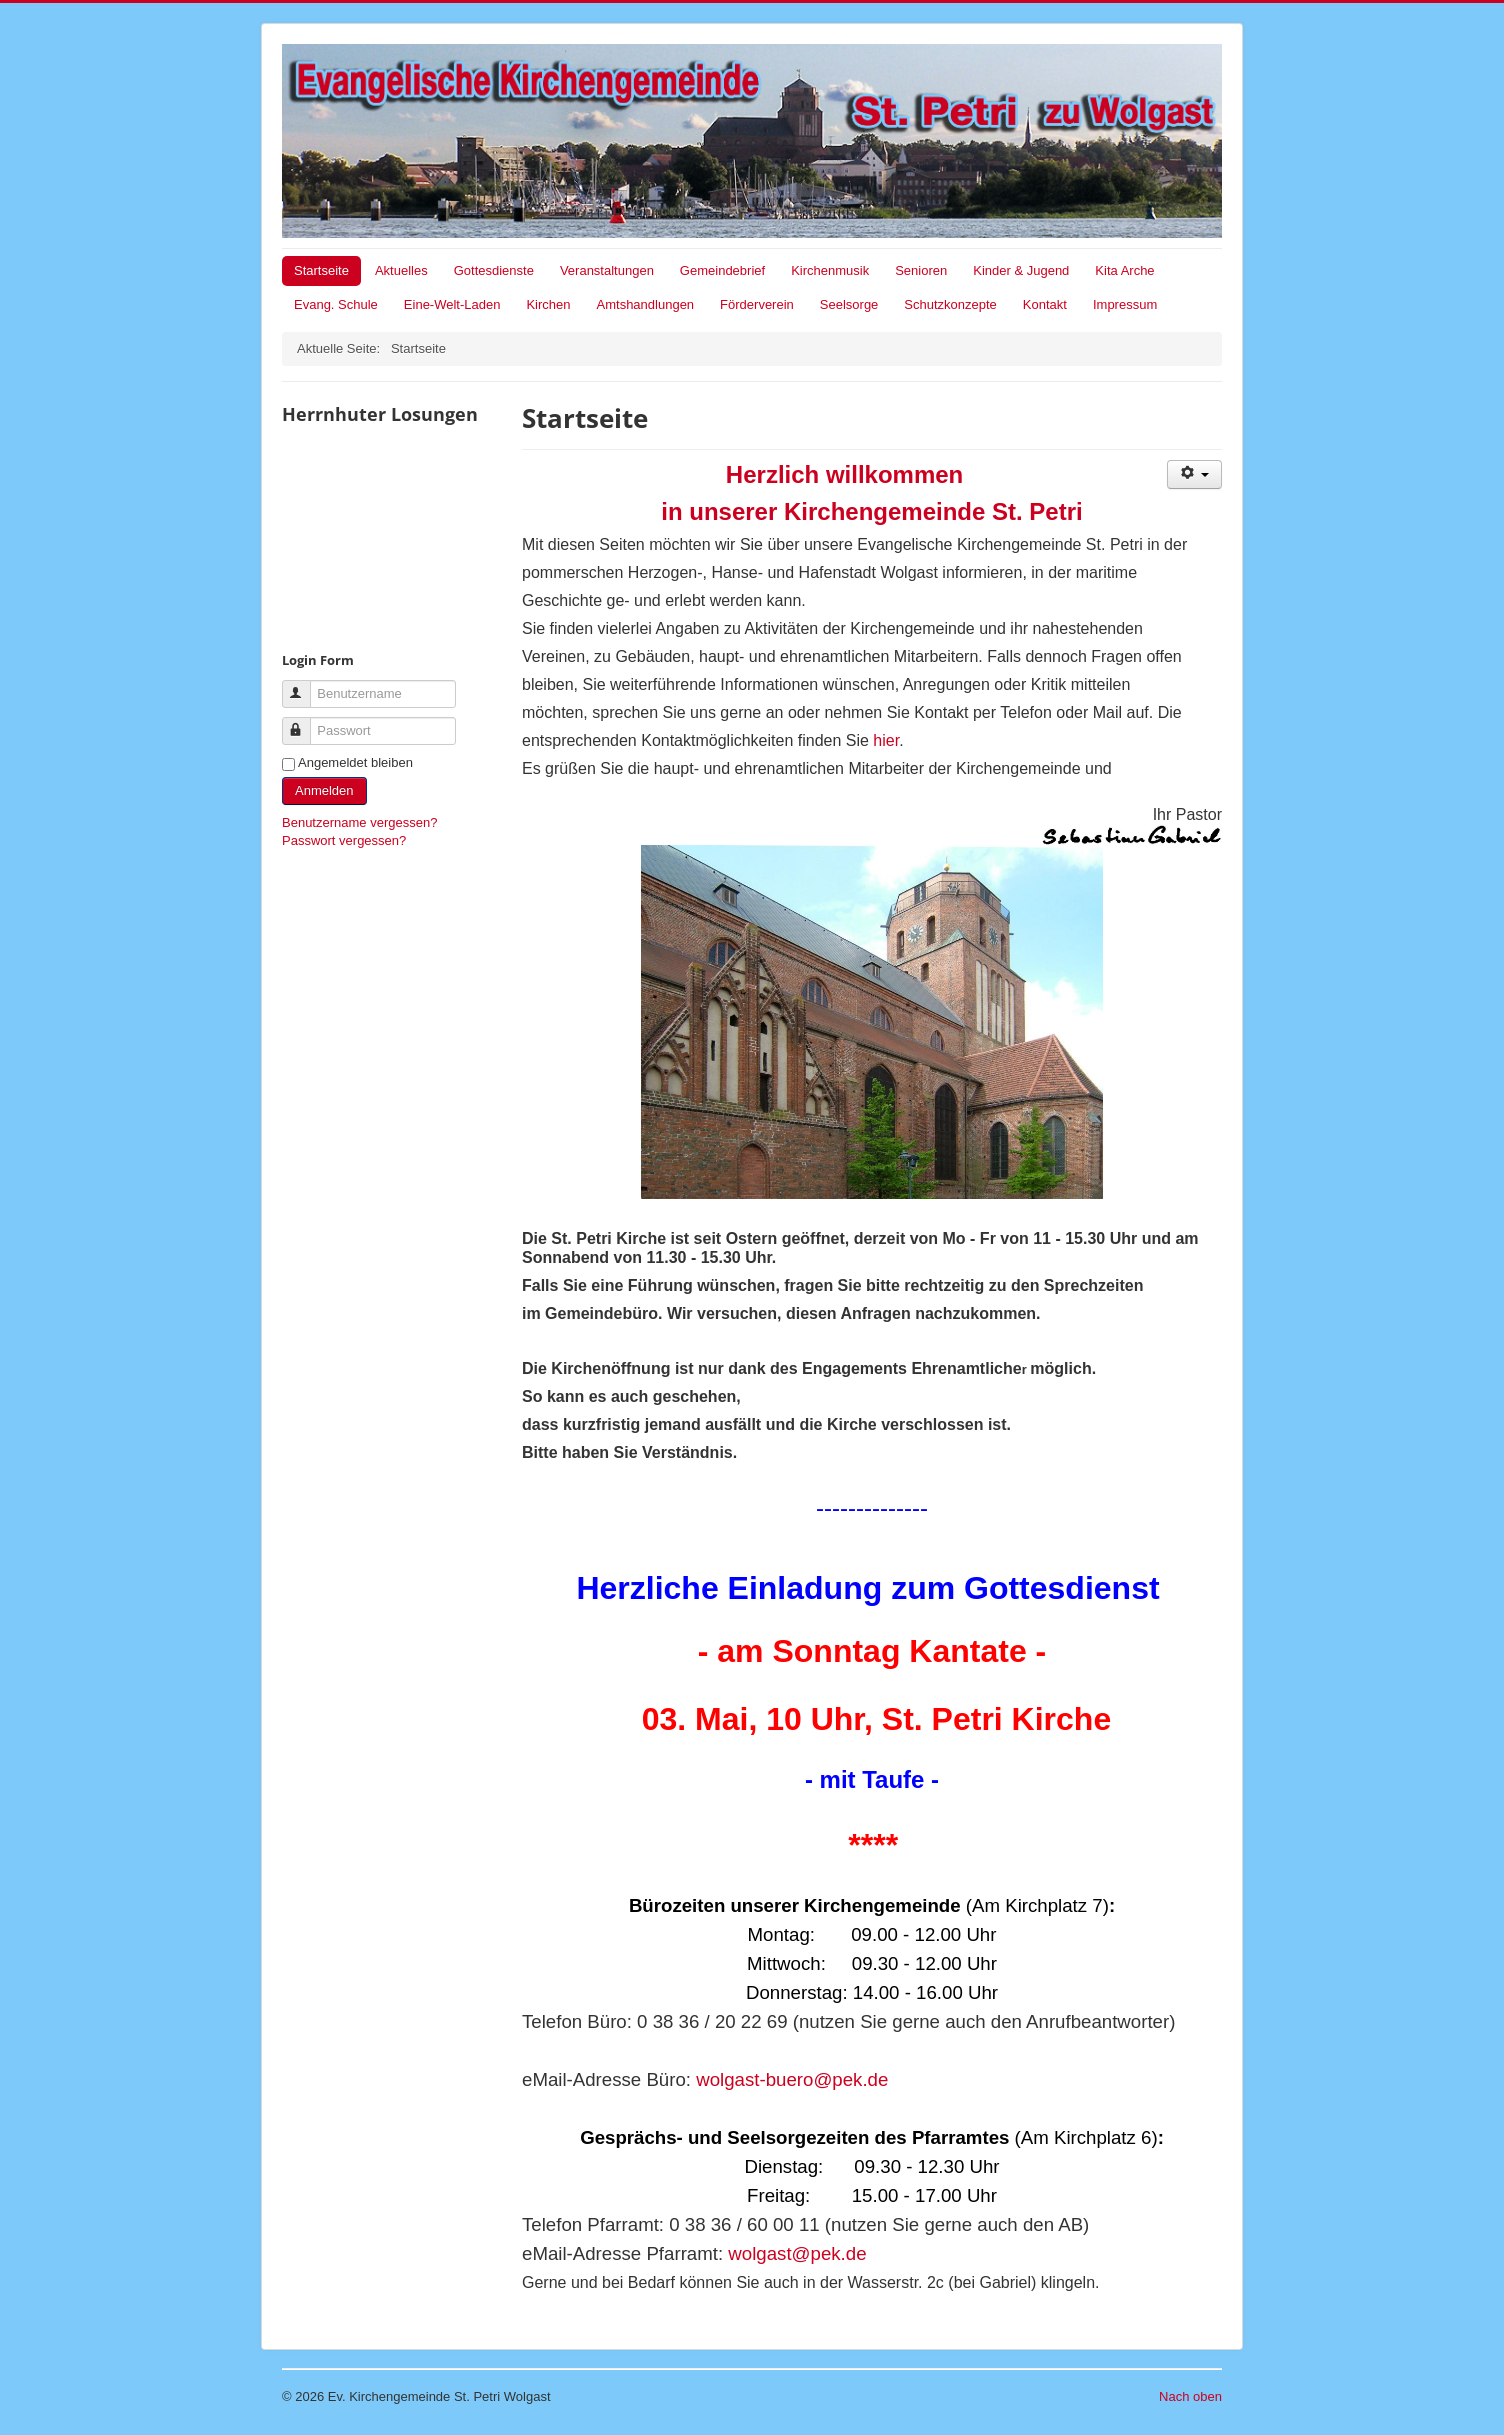 This screenshot has height=2435, width=1504. Describe the element at coordinates (792, 2079) in the screenshot. I see `wolgast-buero@pek.de` at that location.